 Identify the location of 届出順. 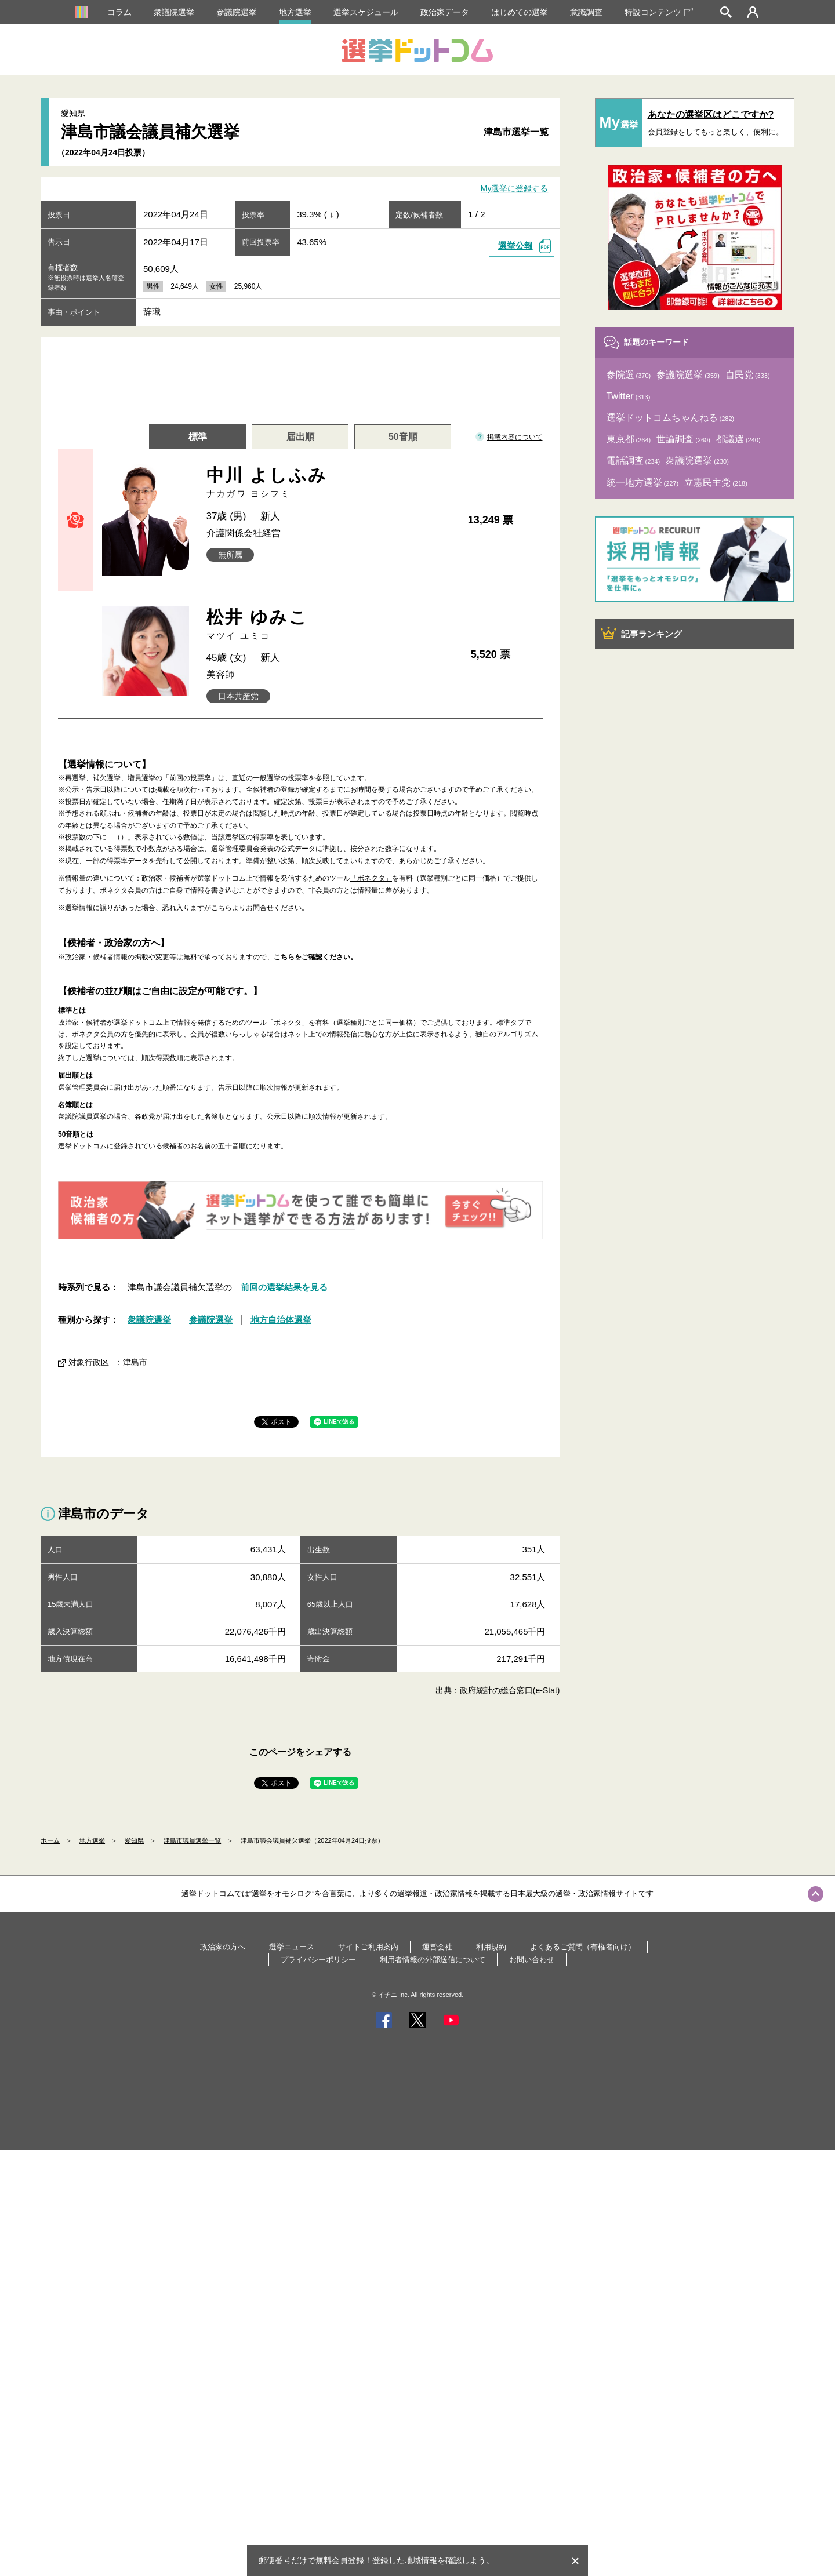
(300, 437).